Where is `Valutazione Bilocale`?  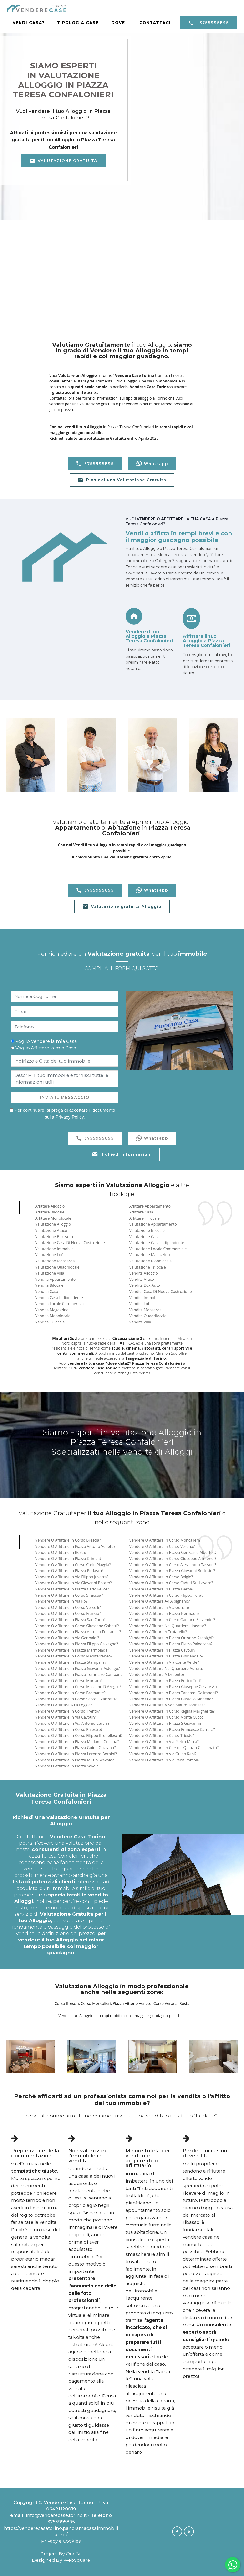
Valutazione Bilocale is located at coordinates (147, 1230).